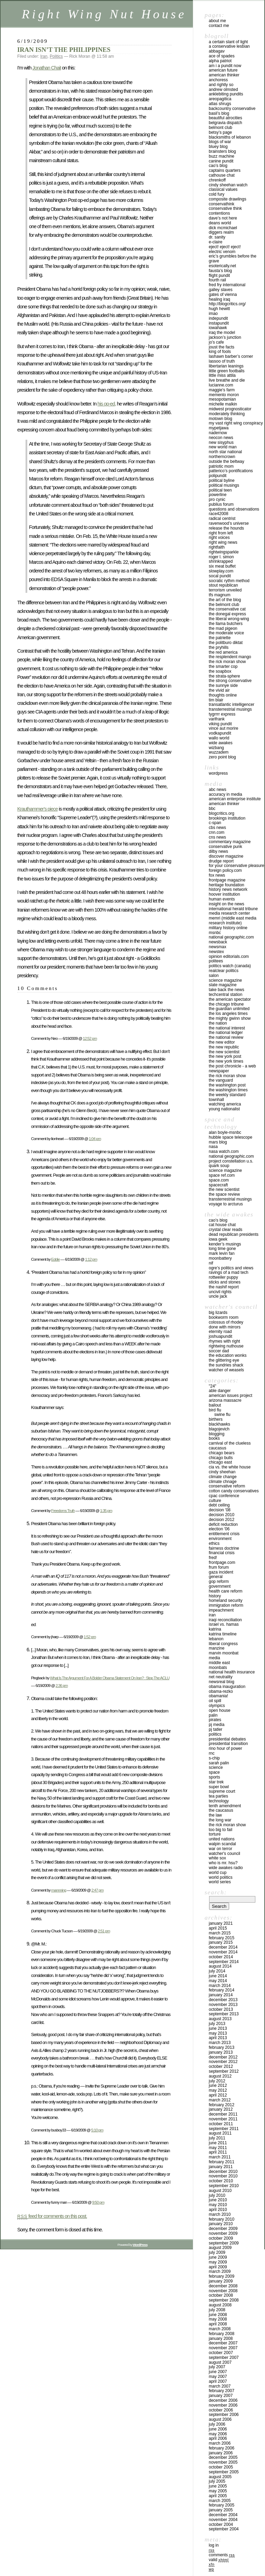  What do you see at coordinates (221, 2161) in the screenshot?
I see `February 2011` at bounding box center [221, 2161].